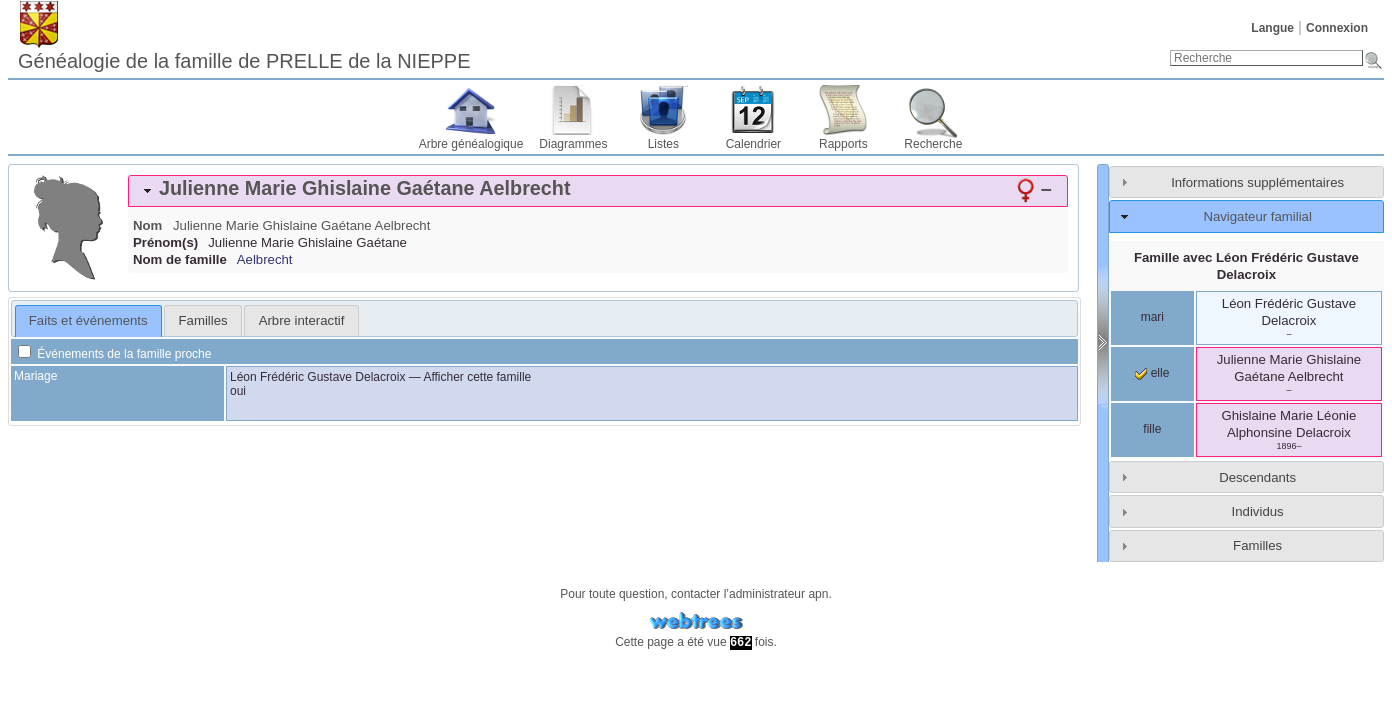 The width and height of the screenshot is (1392, 720). What do you see at coordinates (88, 320) in the screenshot?
I see `Faits et événements [presentation]` at bounding box center [88, 320].